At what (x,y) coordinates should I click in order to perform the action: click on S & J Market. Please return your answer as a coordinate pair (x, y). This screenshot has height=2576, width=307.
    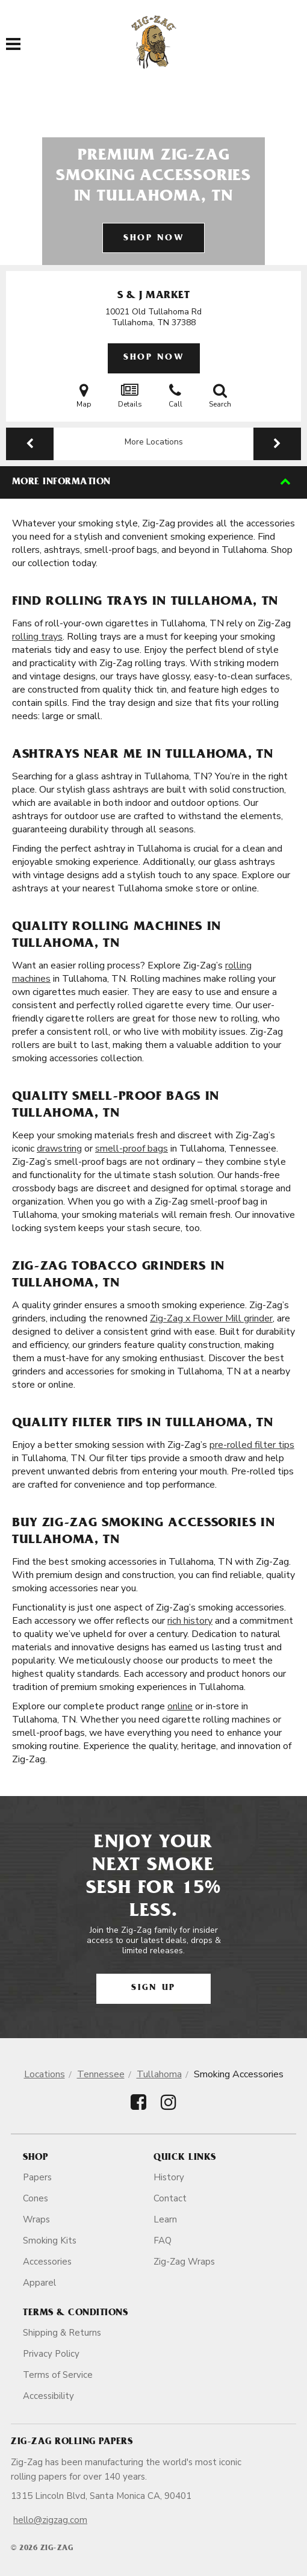
    Looking at the image, I should click on (153, 296).